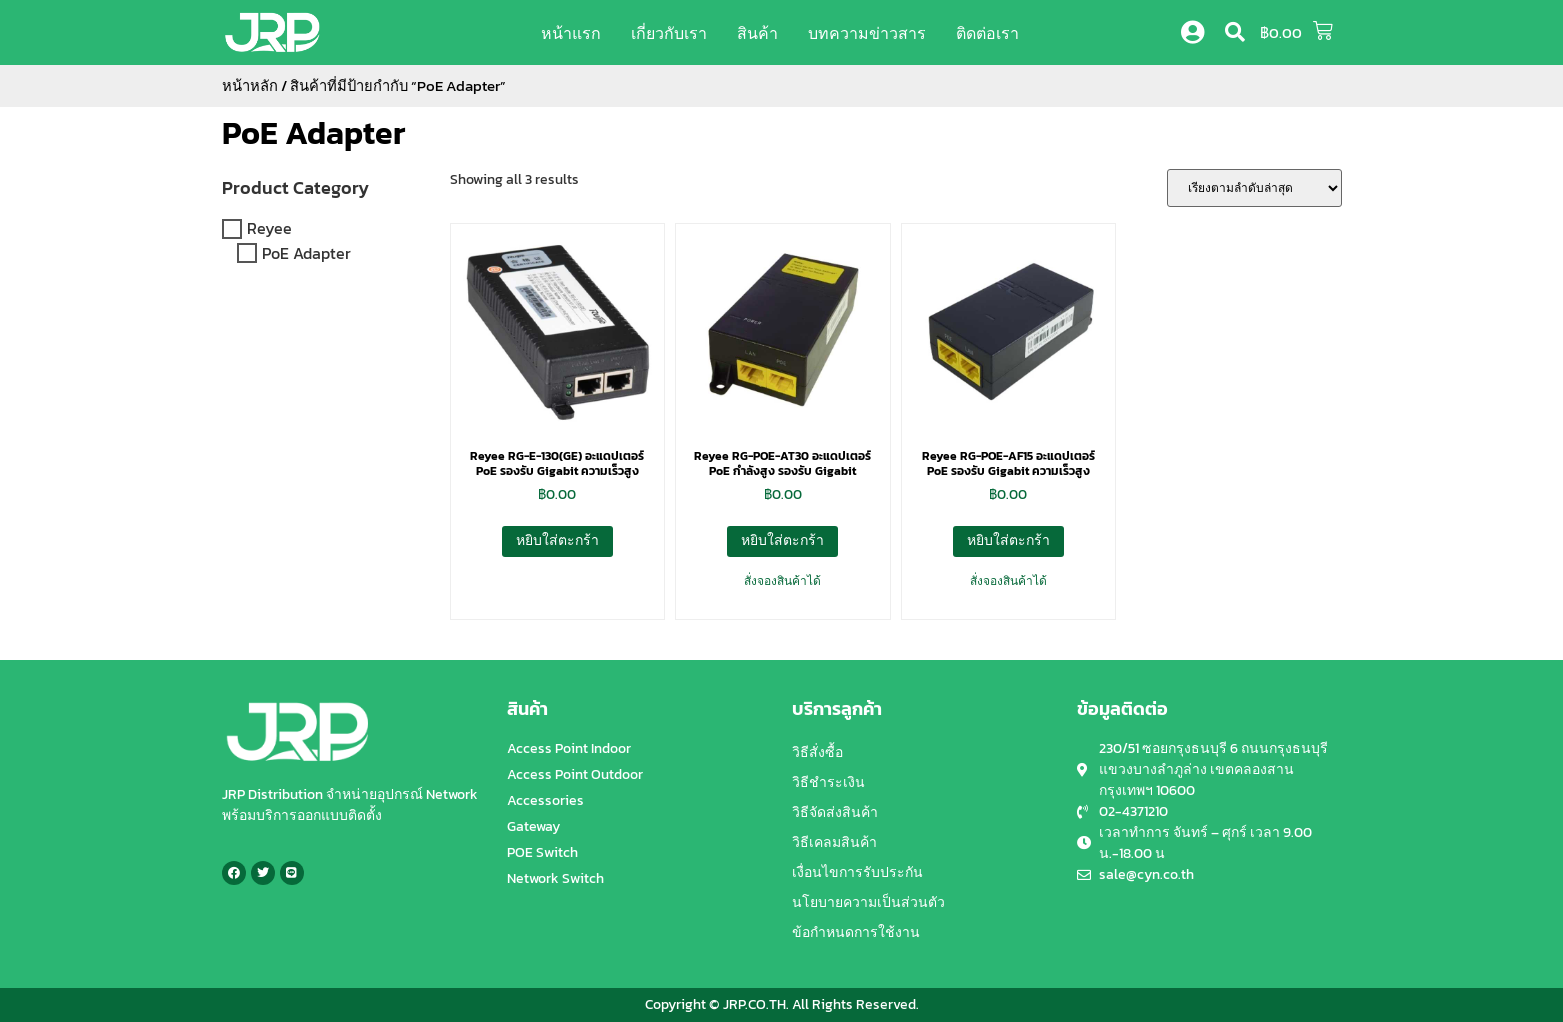  Describe the element at coordinates (269, 229) in the screenshot. I see `Reyee` at that location.